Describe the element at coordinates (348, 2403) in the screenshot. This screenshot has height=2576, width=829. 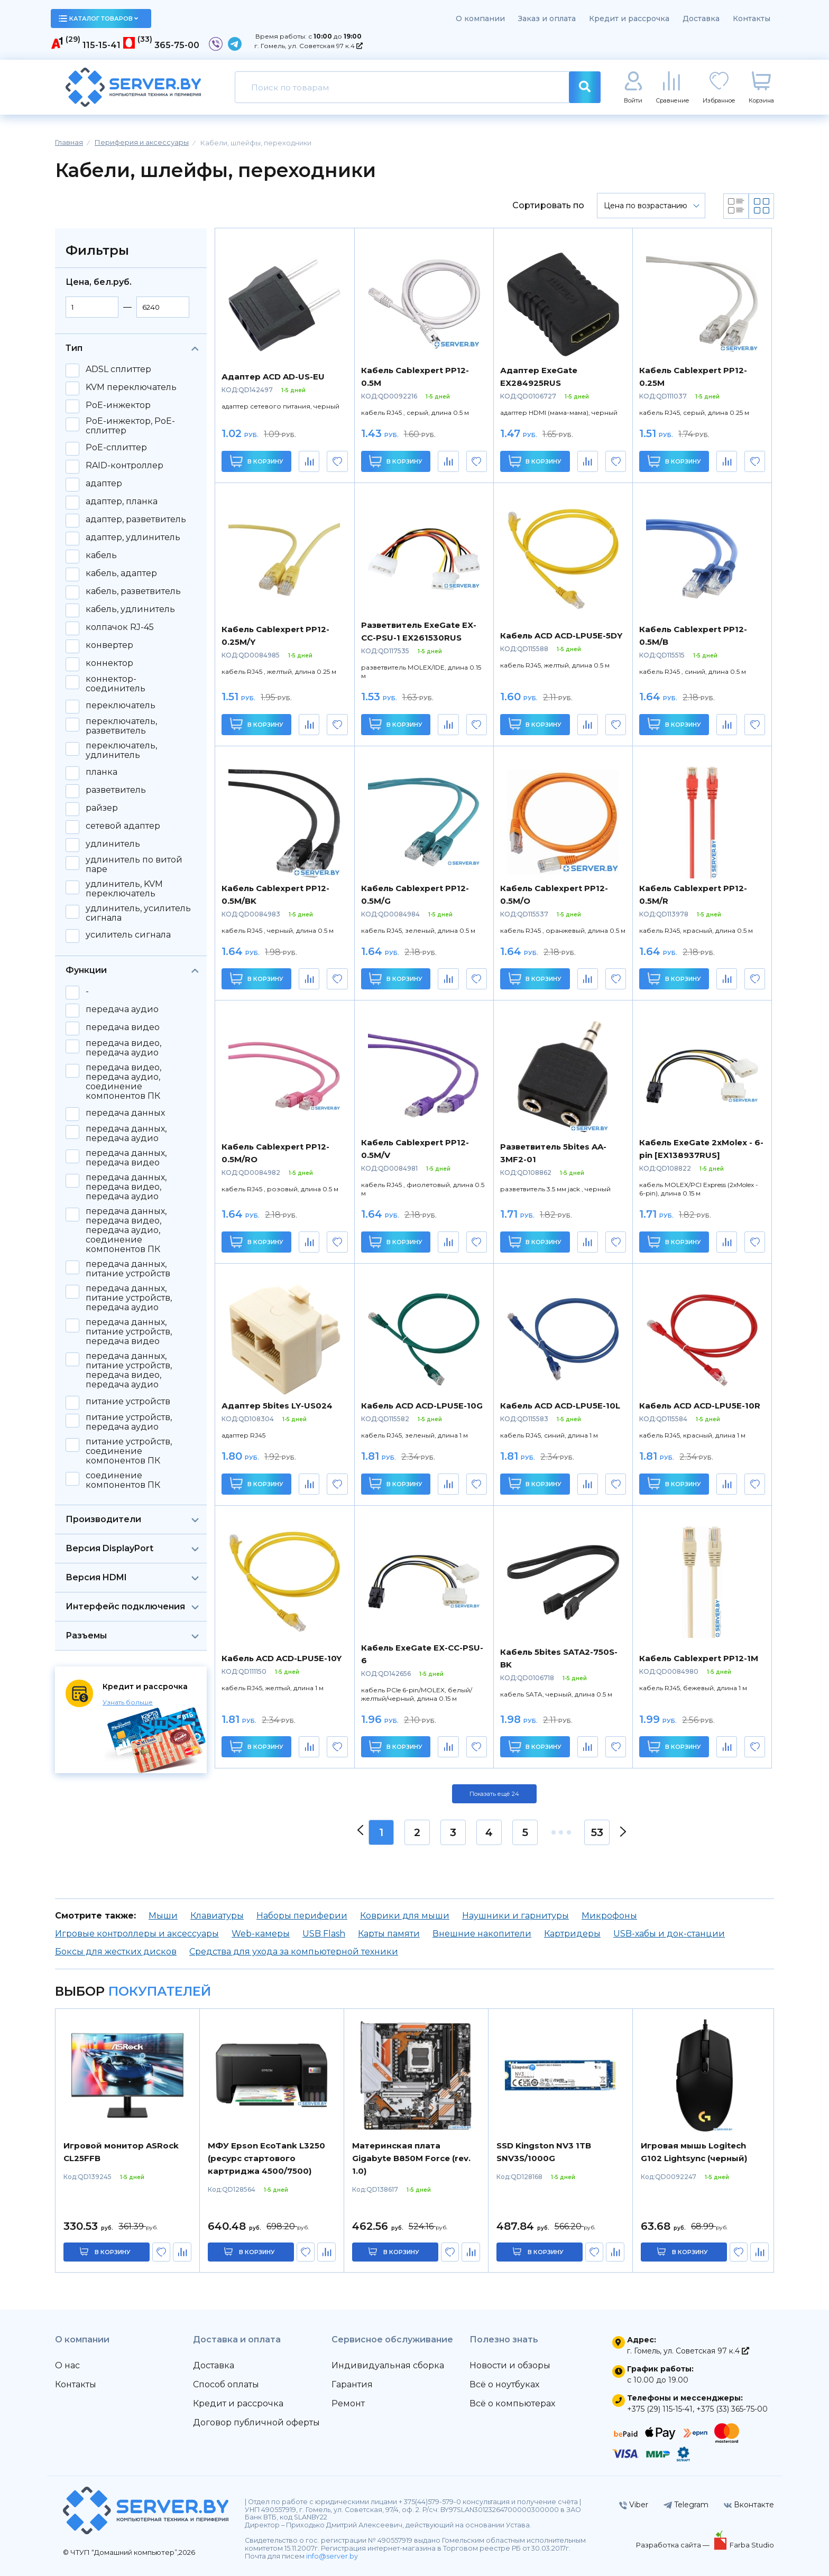
I see `Ремонт` at that location.